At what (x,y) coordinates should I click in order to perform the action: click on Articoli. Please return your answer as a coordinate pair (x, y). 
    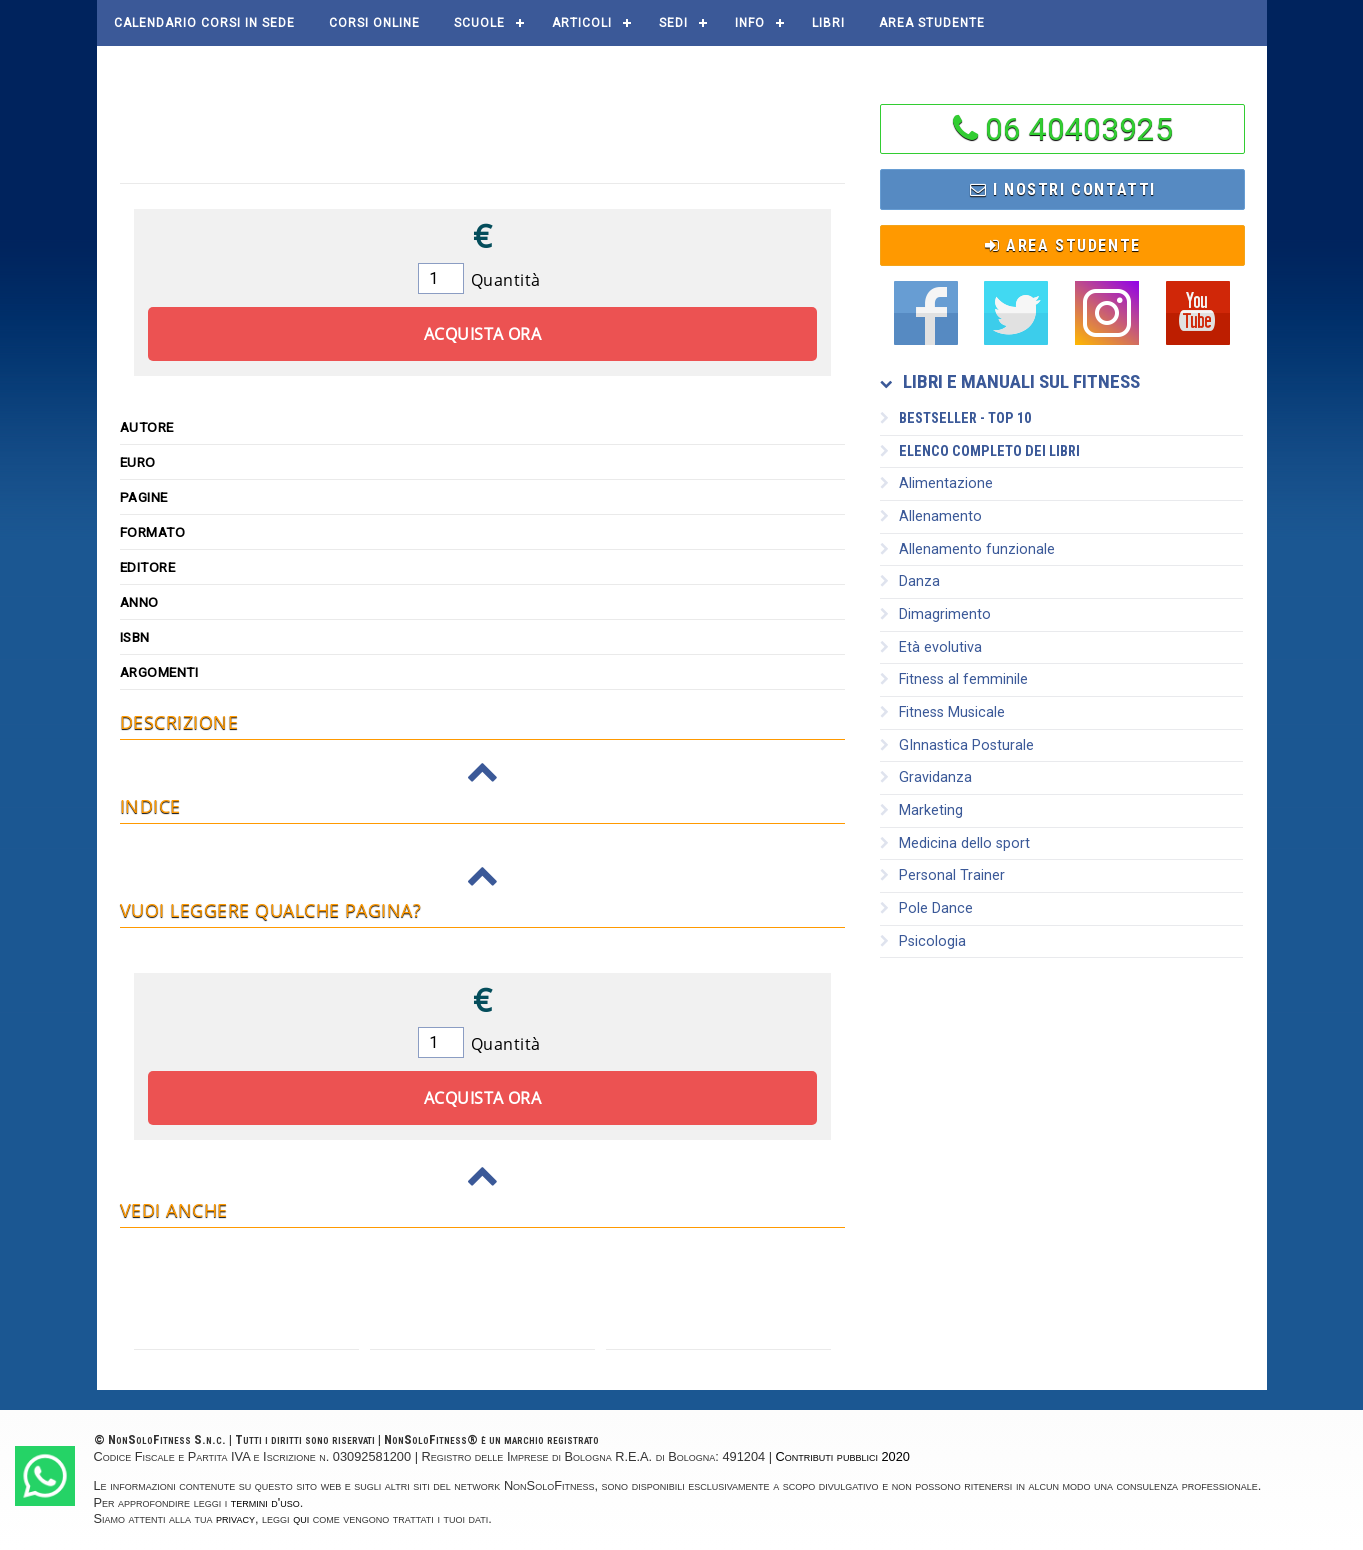
    Looking at the image, I should click on (582, 23).